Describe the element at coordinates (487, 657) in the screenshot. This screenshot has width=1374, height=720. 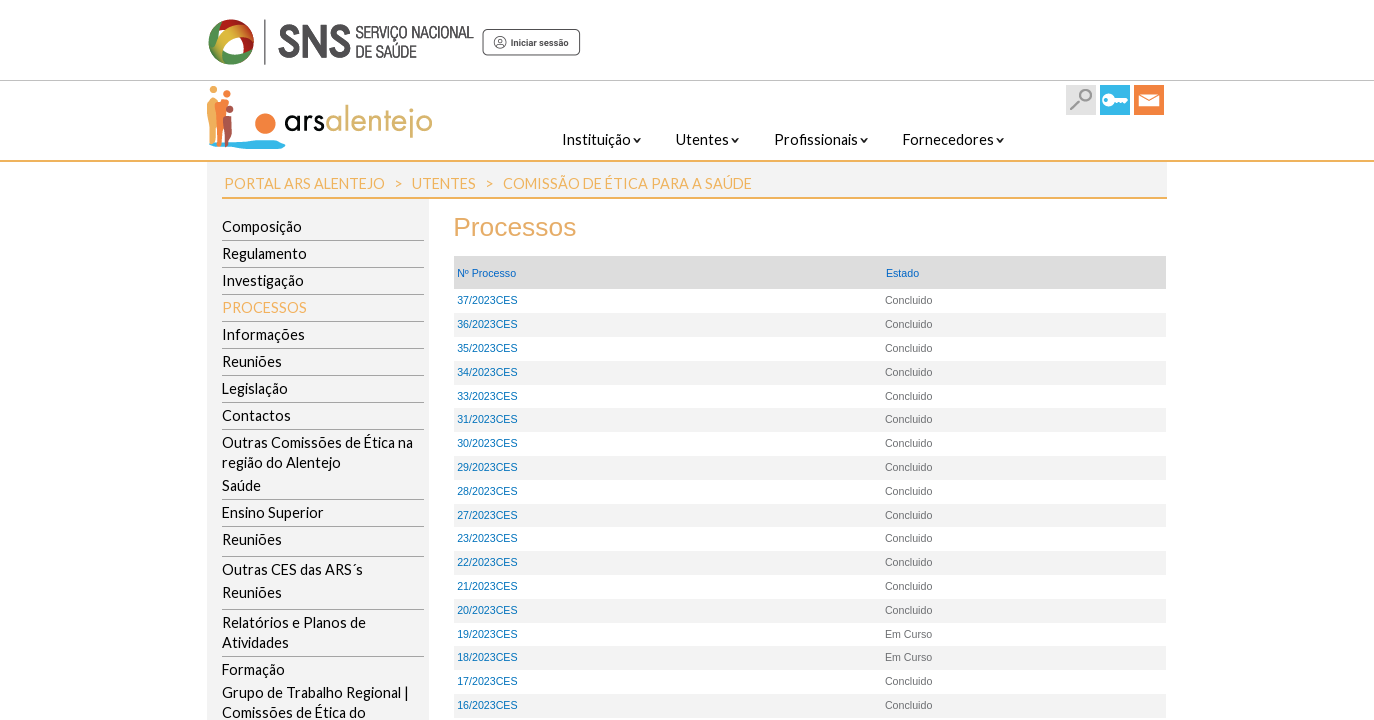
I see `18/2023CES` at that location.